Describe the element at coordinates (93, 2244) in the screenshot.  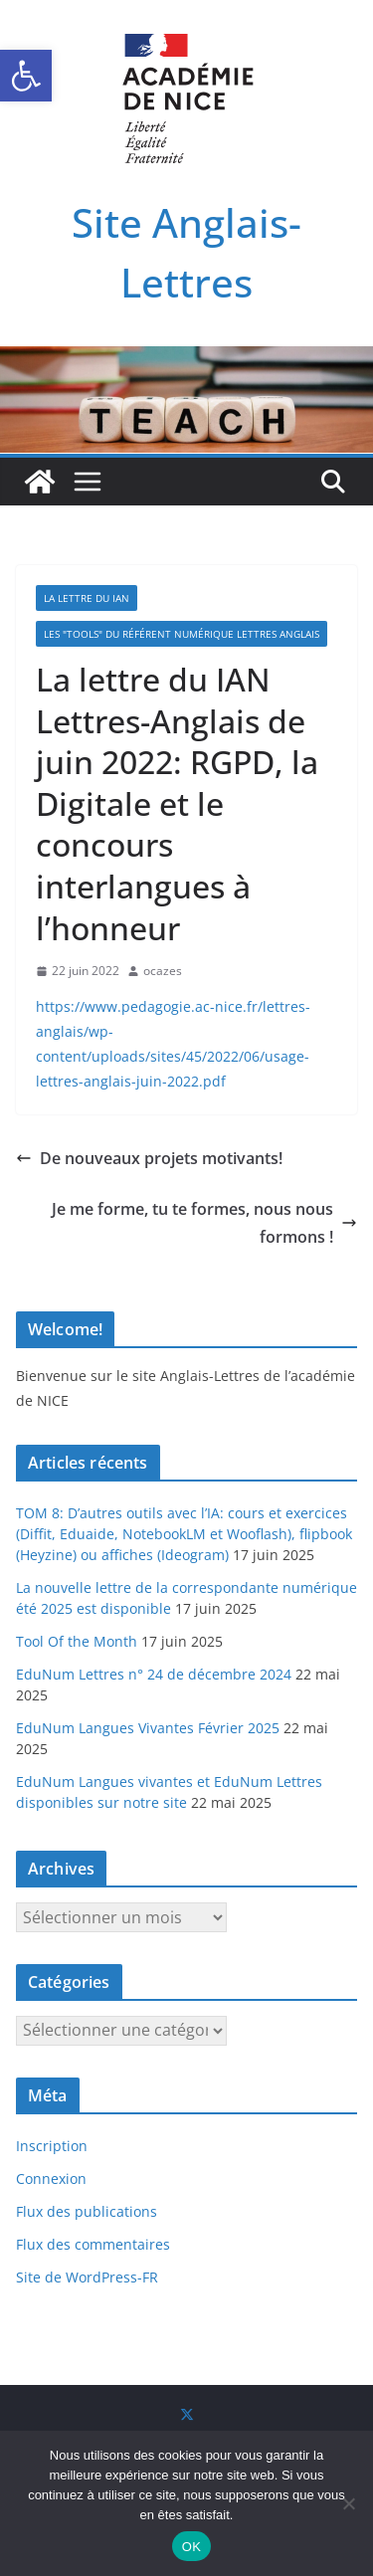
I see `Flux des commentaires` at that location.